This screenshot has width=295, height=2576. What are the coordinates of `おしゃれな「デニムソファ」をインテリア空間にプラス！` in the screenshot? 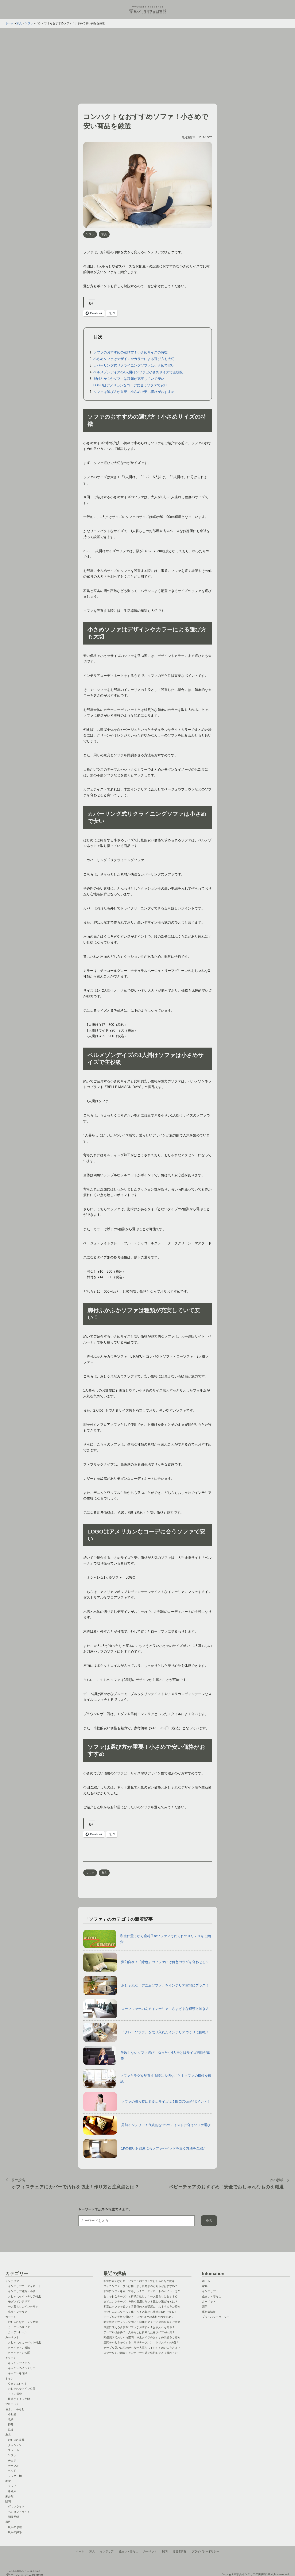 It's located at (146, 1985).